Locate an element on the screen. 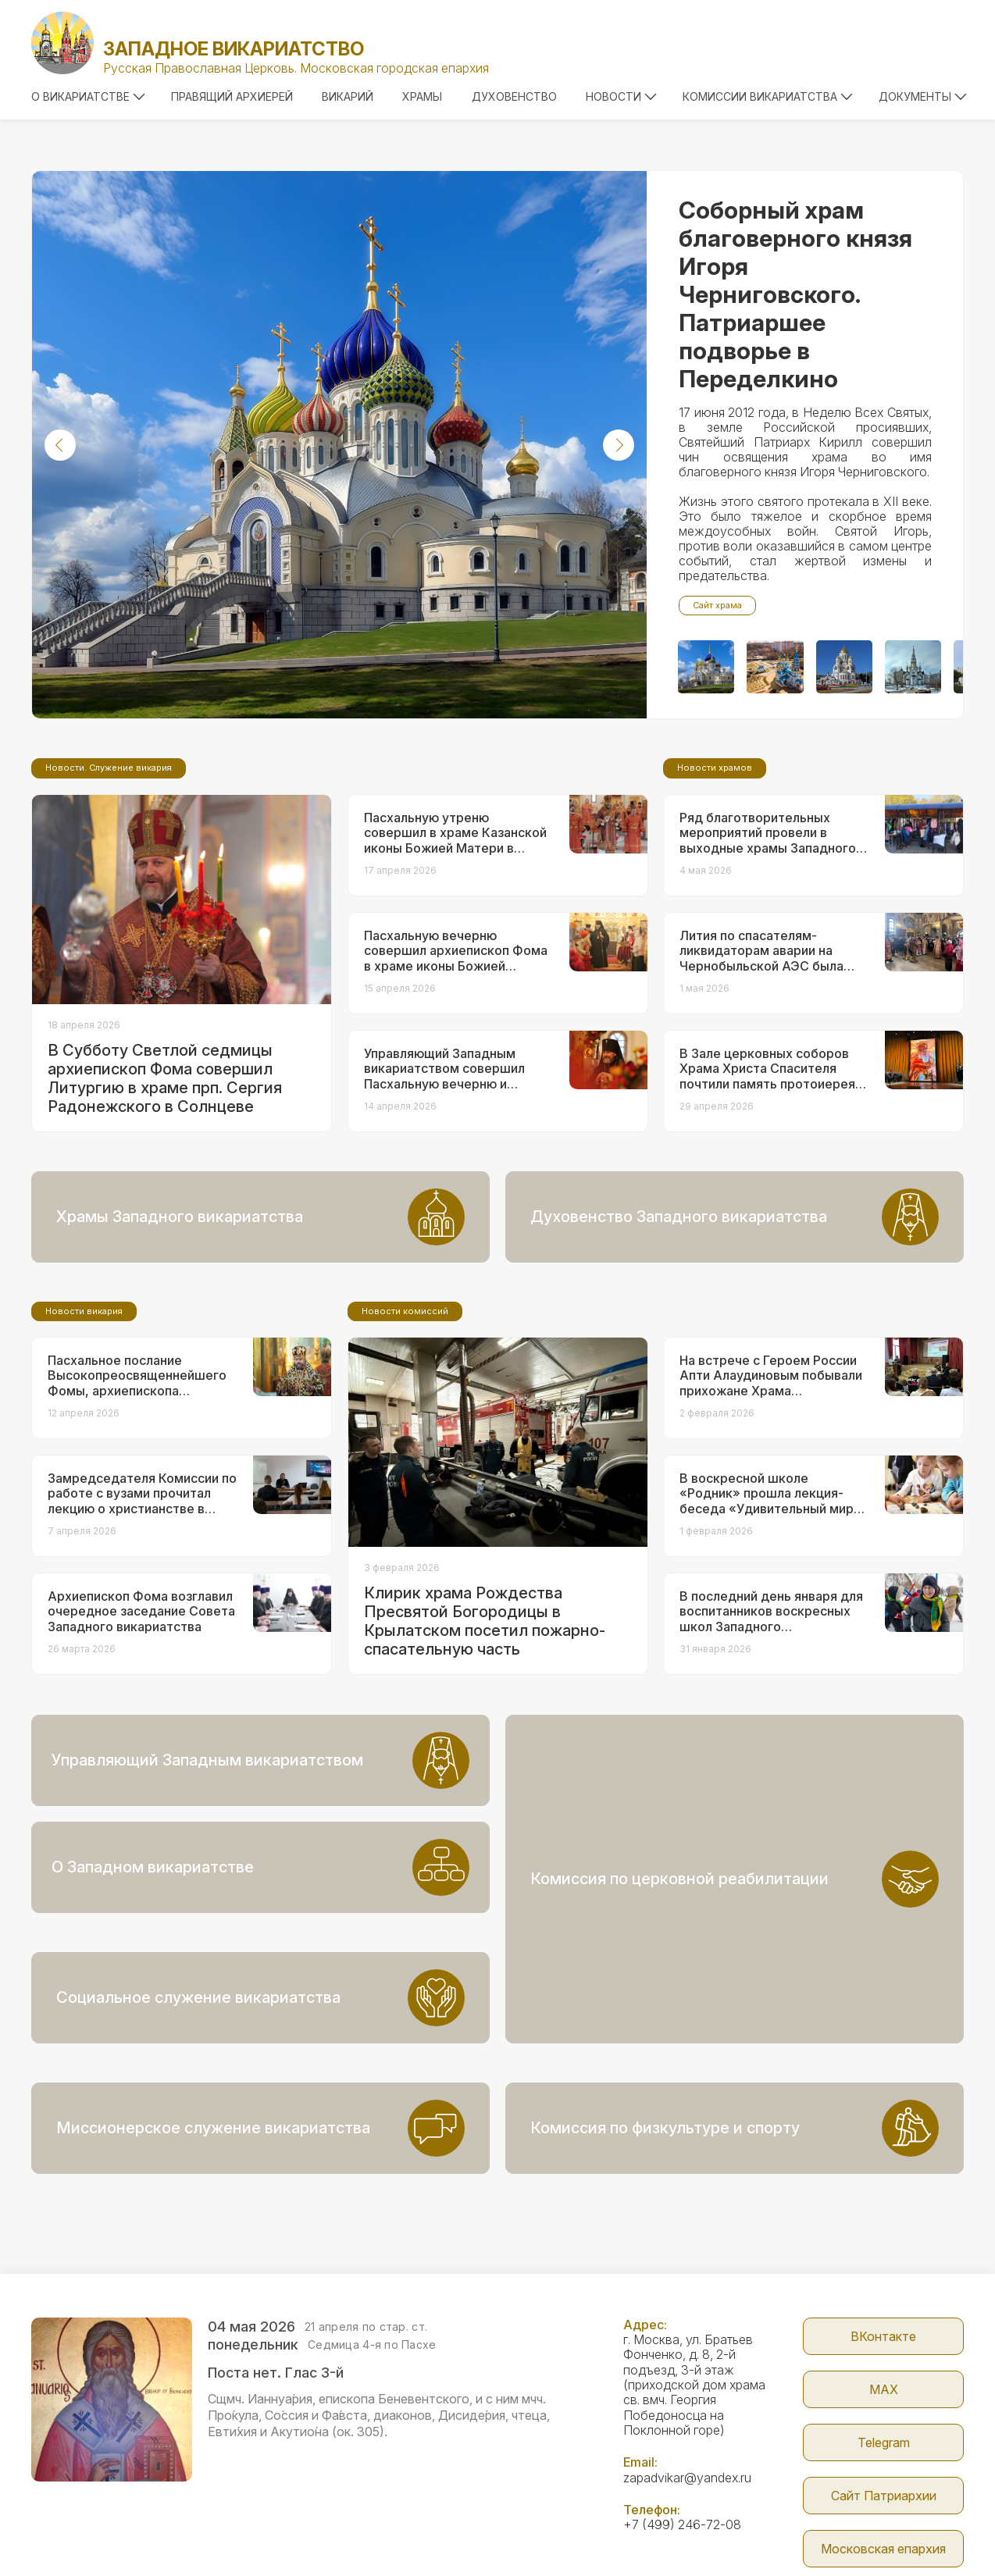 This screenshot has height=2576, width=995. Правящий архиерей is located at coordinates (232, 96).